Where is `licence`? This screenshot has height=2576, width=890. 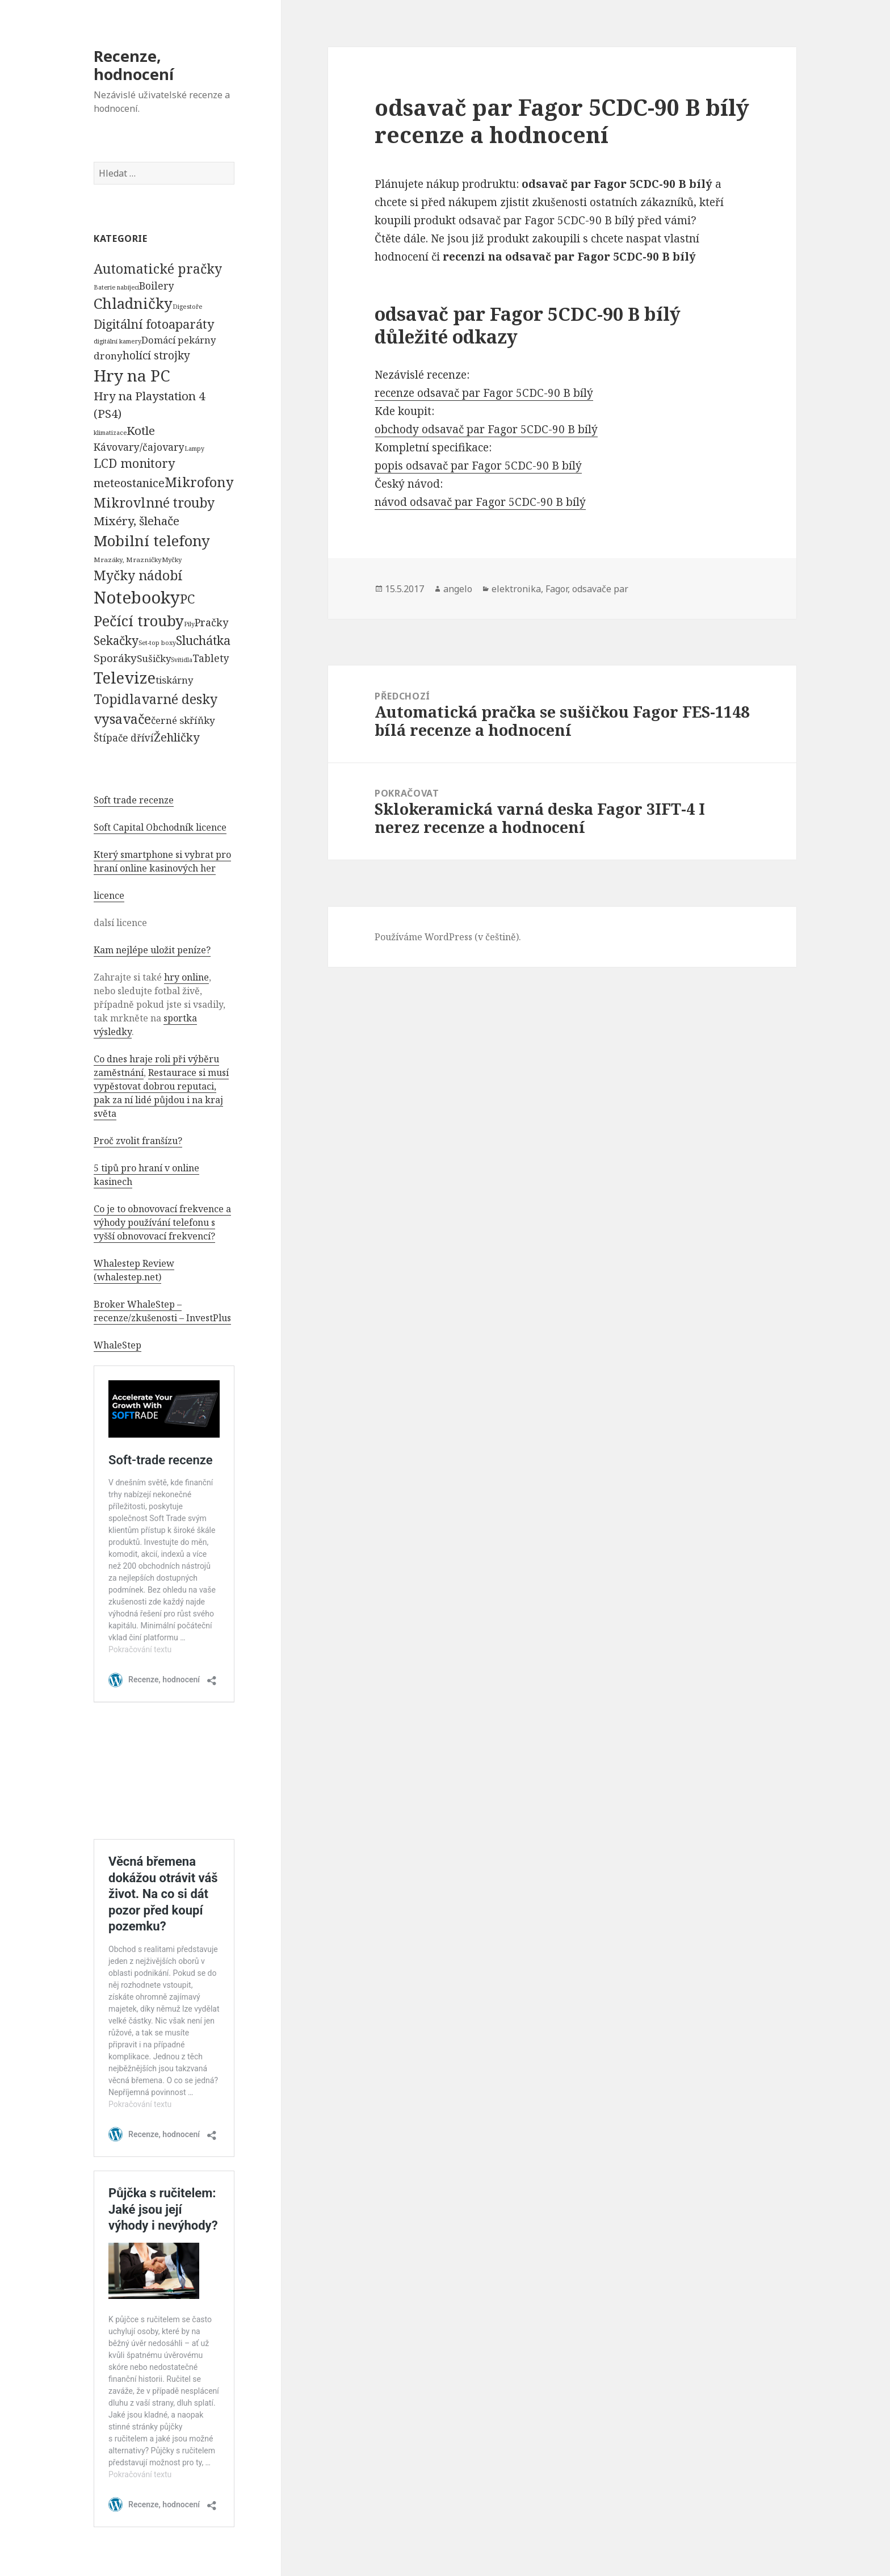 licence is located at coordinates (109, 895).